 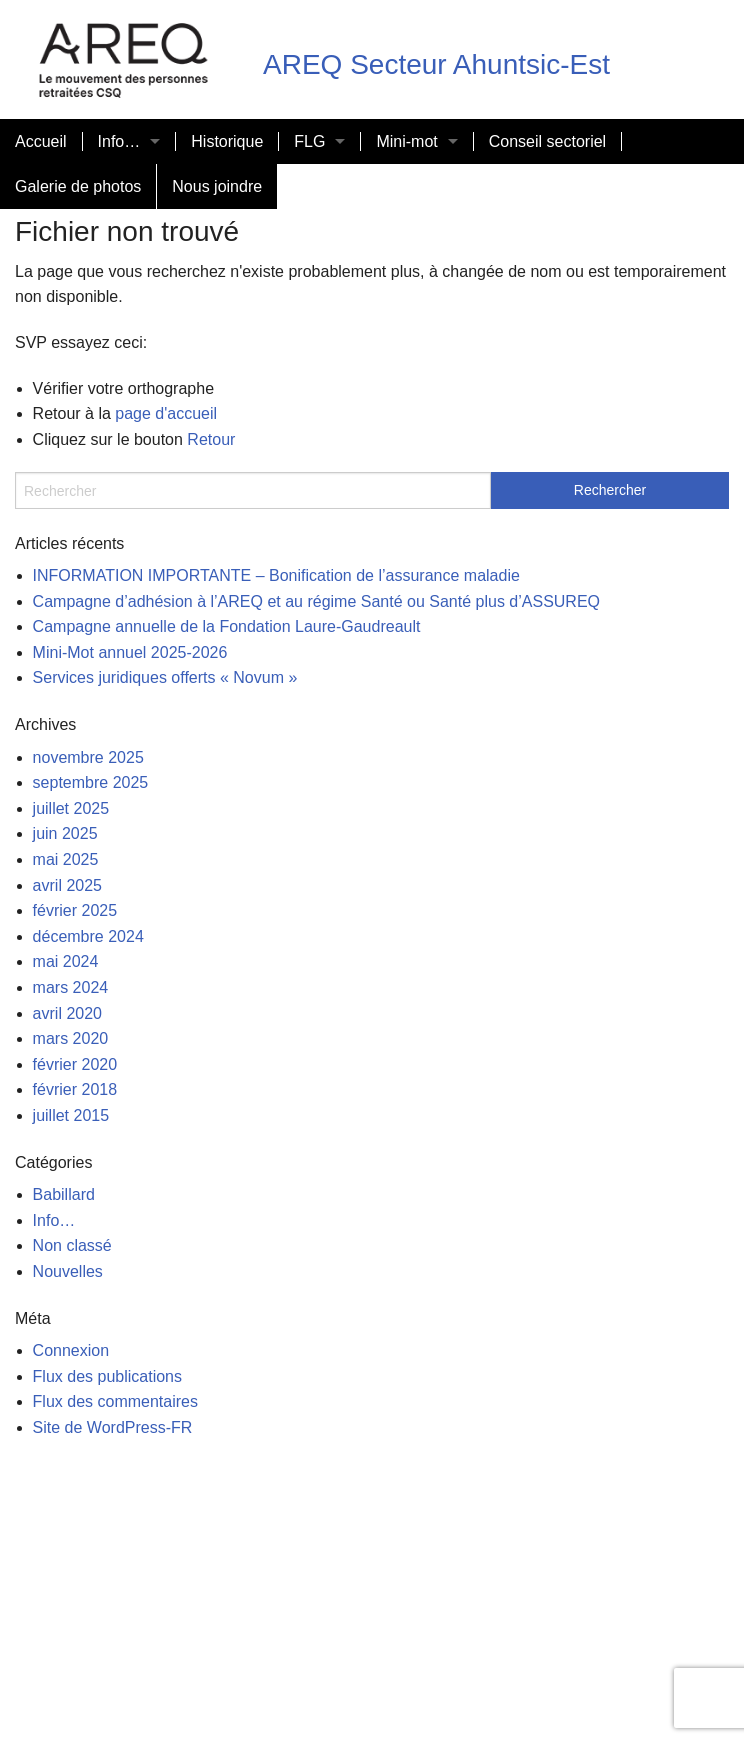 I want to click on Galerie de photos, so click(x=78, y=186).